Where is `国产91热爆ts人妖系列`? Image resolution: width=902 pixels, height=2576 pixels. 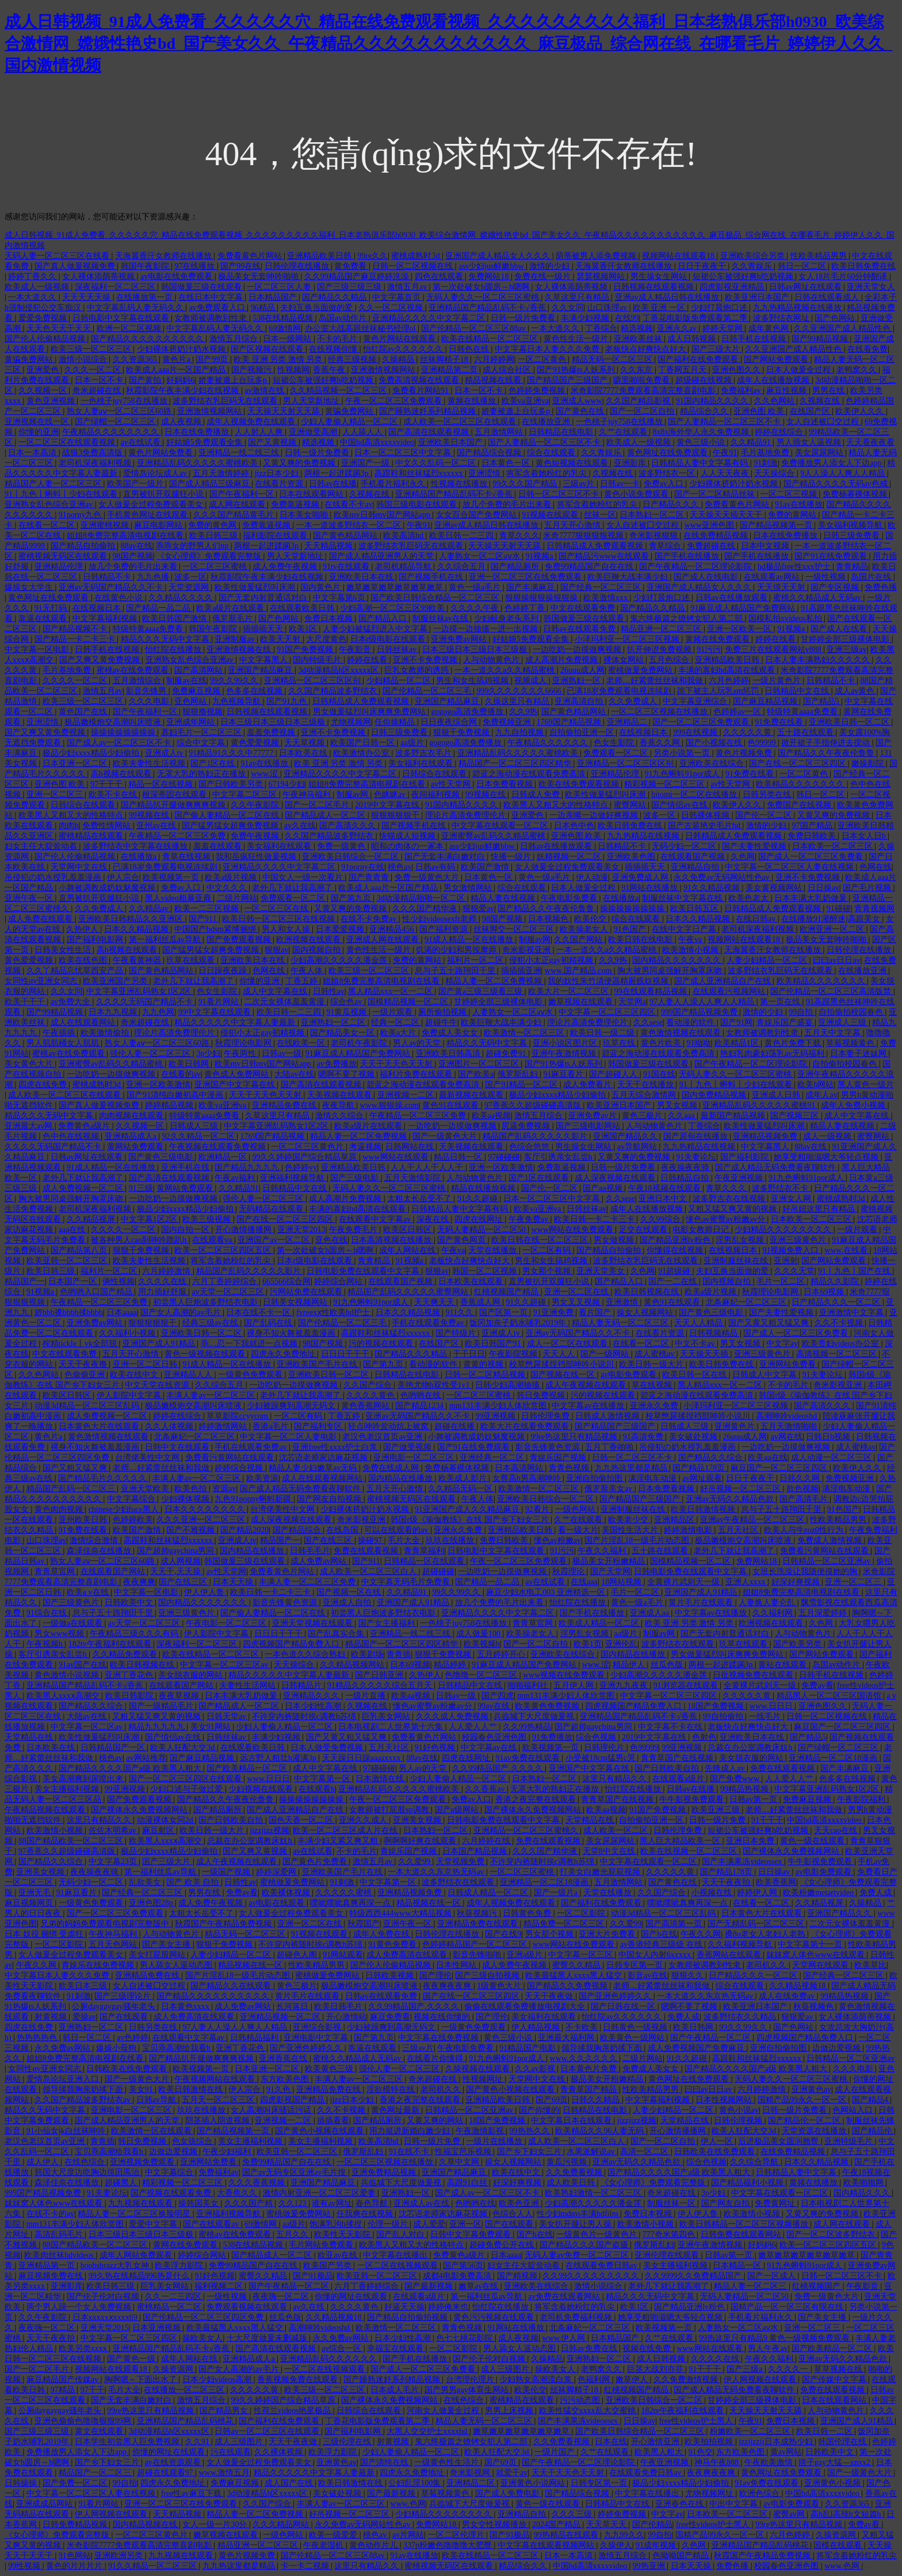 国产91热爆ts人妖系列 is located at coordinates (577, 369).